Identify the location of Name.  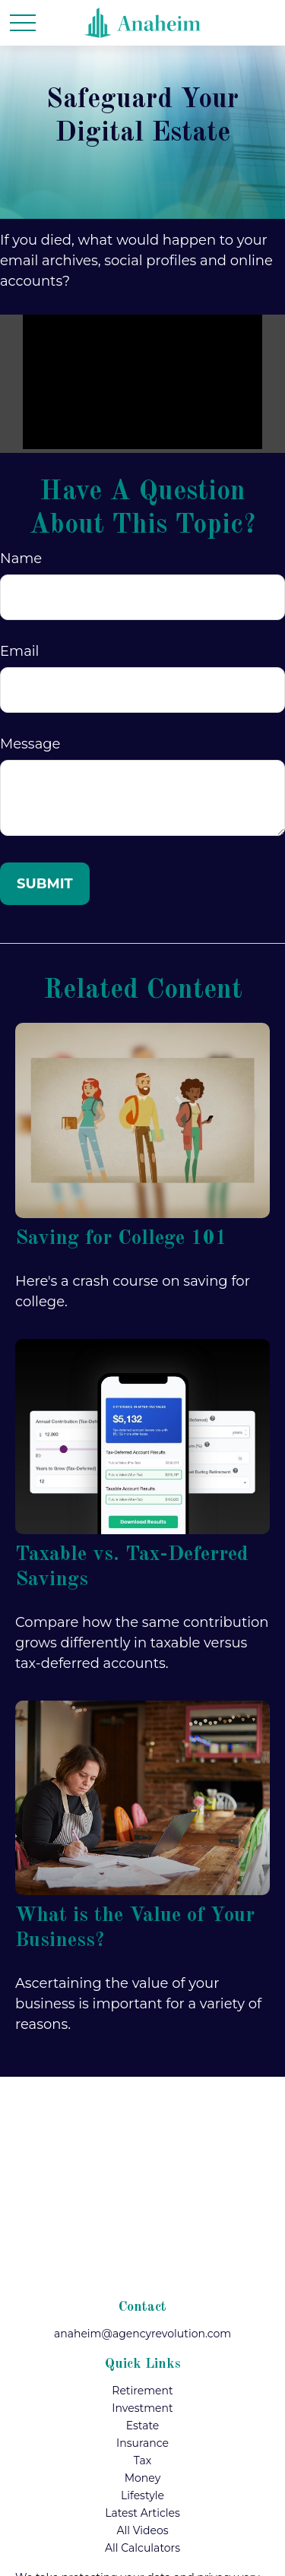
(21, 558).